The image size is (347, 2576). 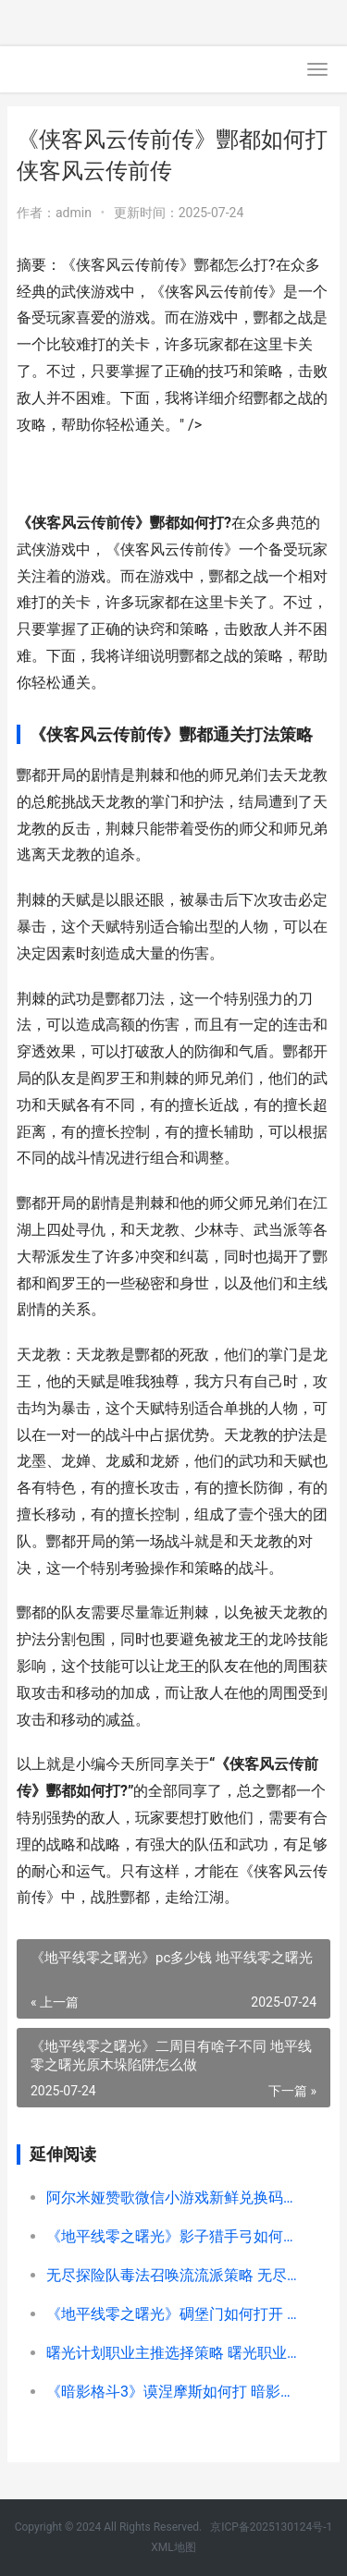 I want to click on 《地平线零之曙光》影子猎手弓如何样 地平线零之曙光优势地点怎么上去, so click(x=174, y=2236).